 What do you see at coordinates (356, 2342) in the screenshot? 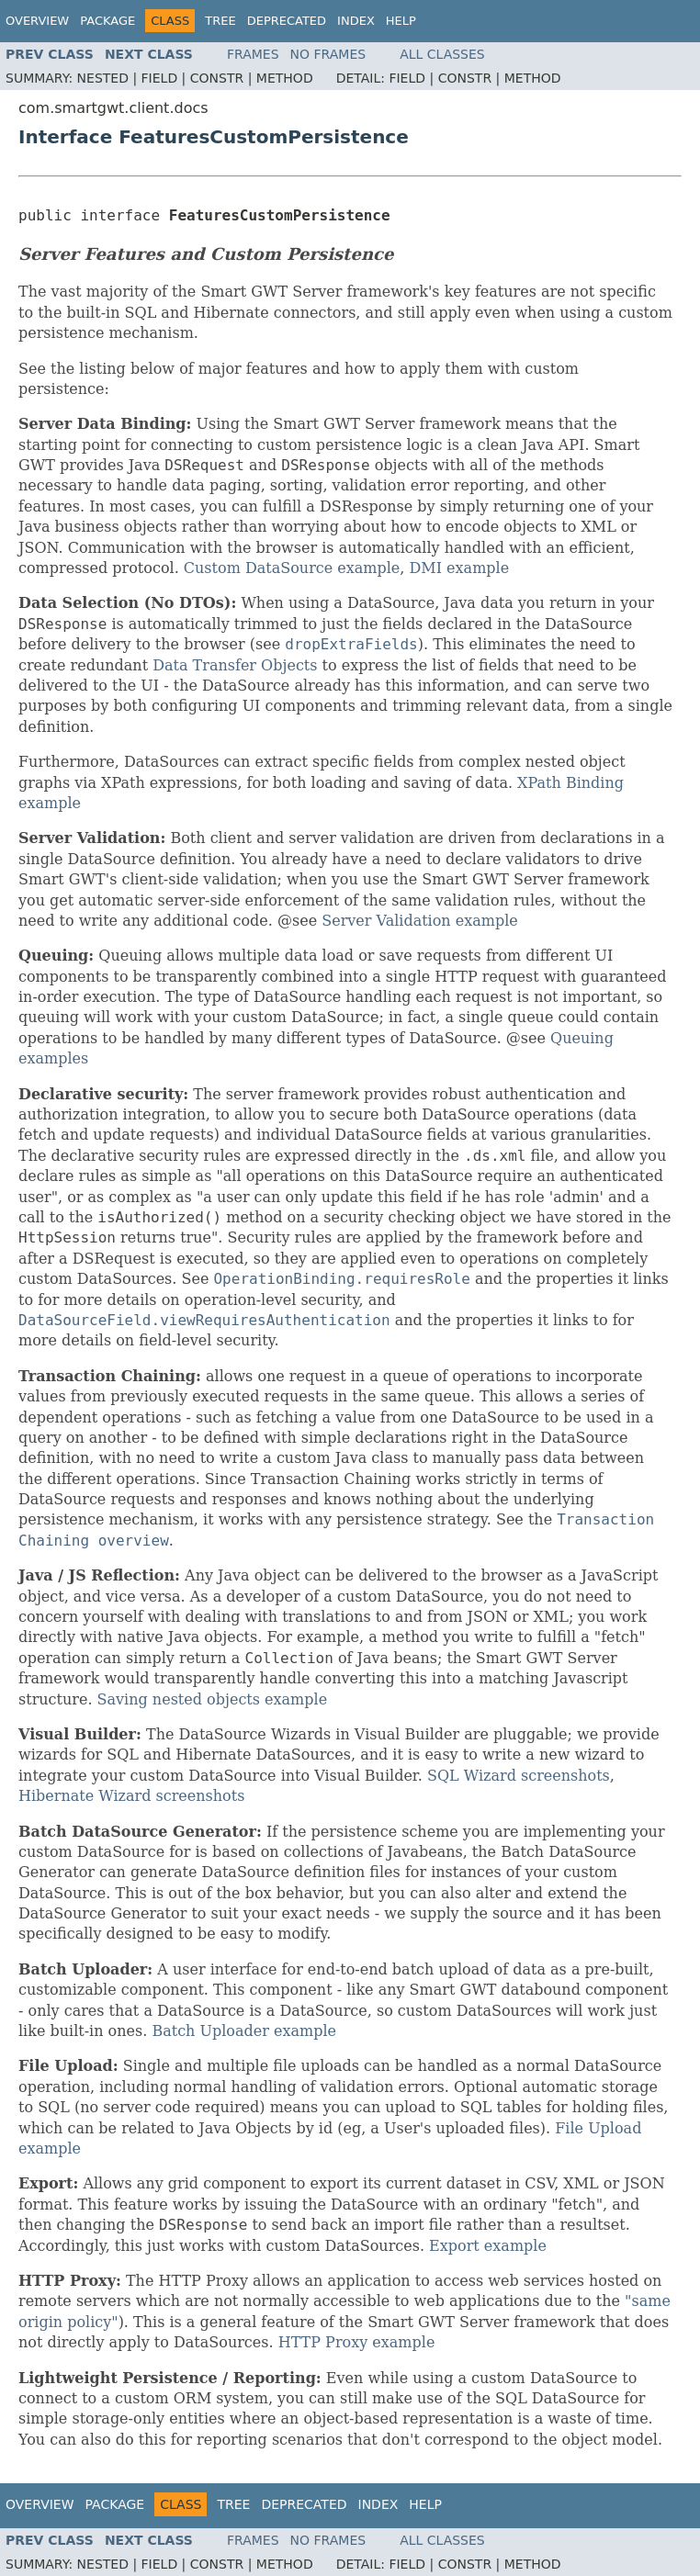
I see `HTTP Proxy example` at bounding box center [356, 2342].